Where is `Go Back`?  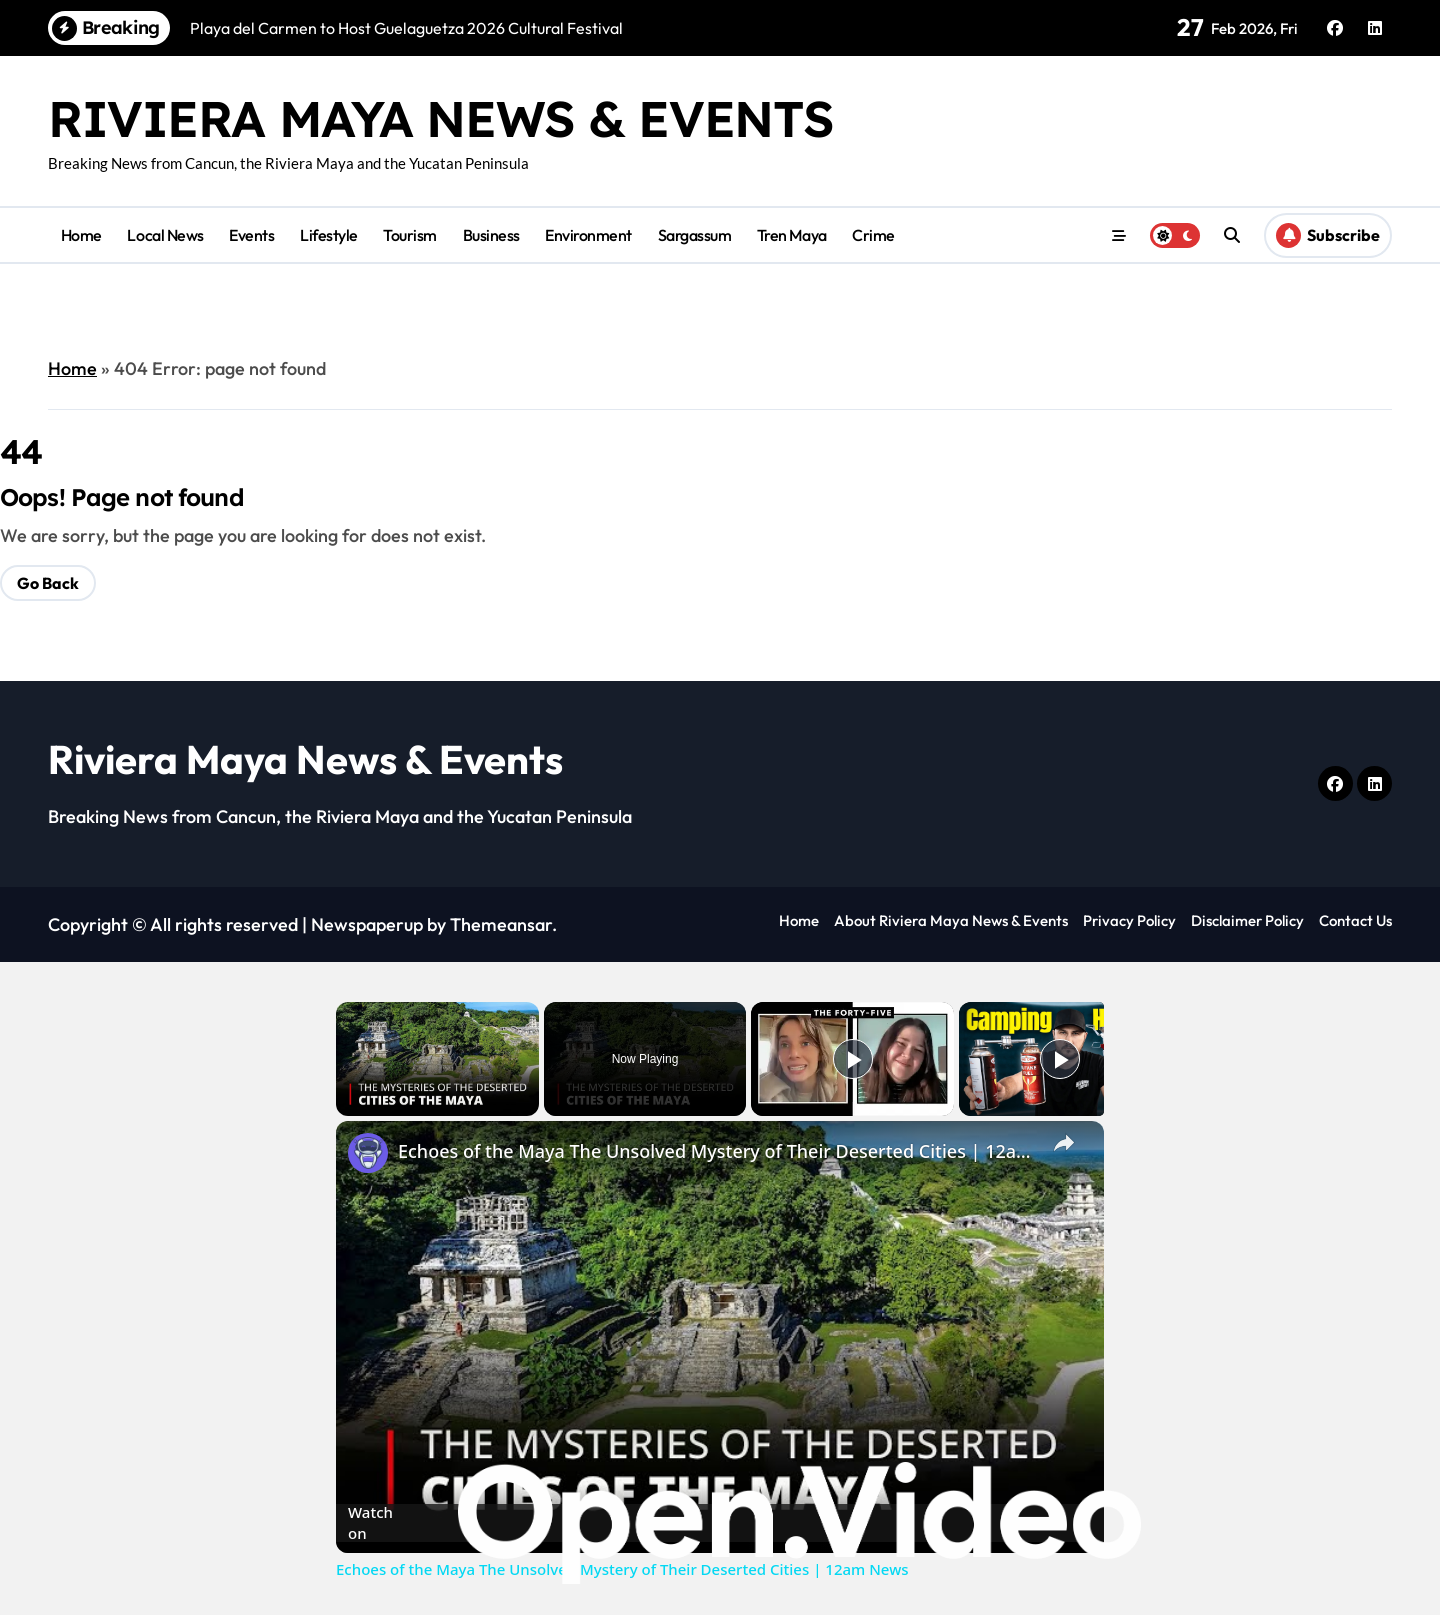
Go Back is located at coordinates (48, 583).